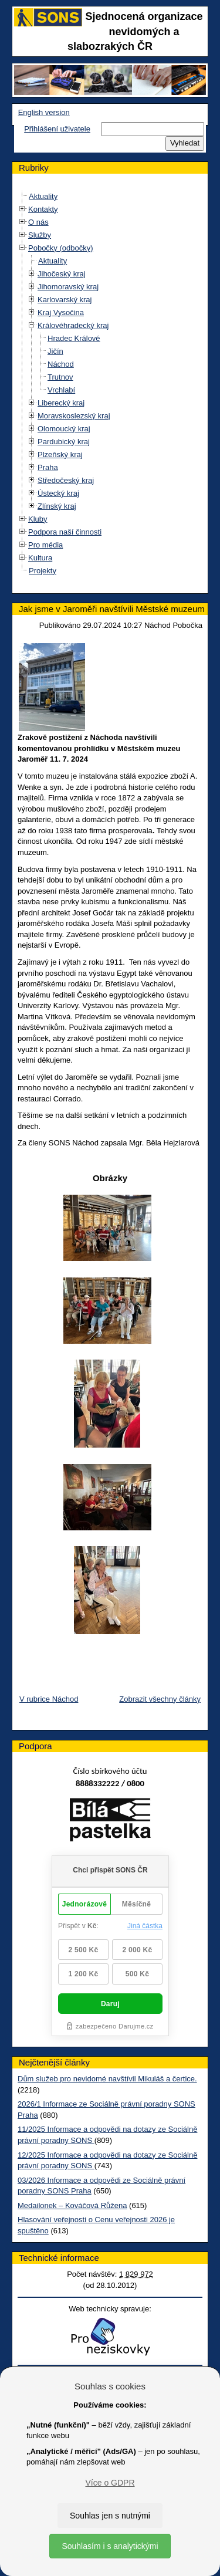  Describe the element at coordinates (65, 299) in the screenshot. I see `Karlovarský kraj` at that location.